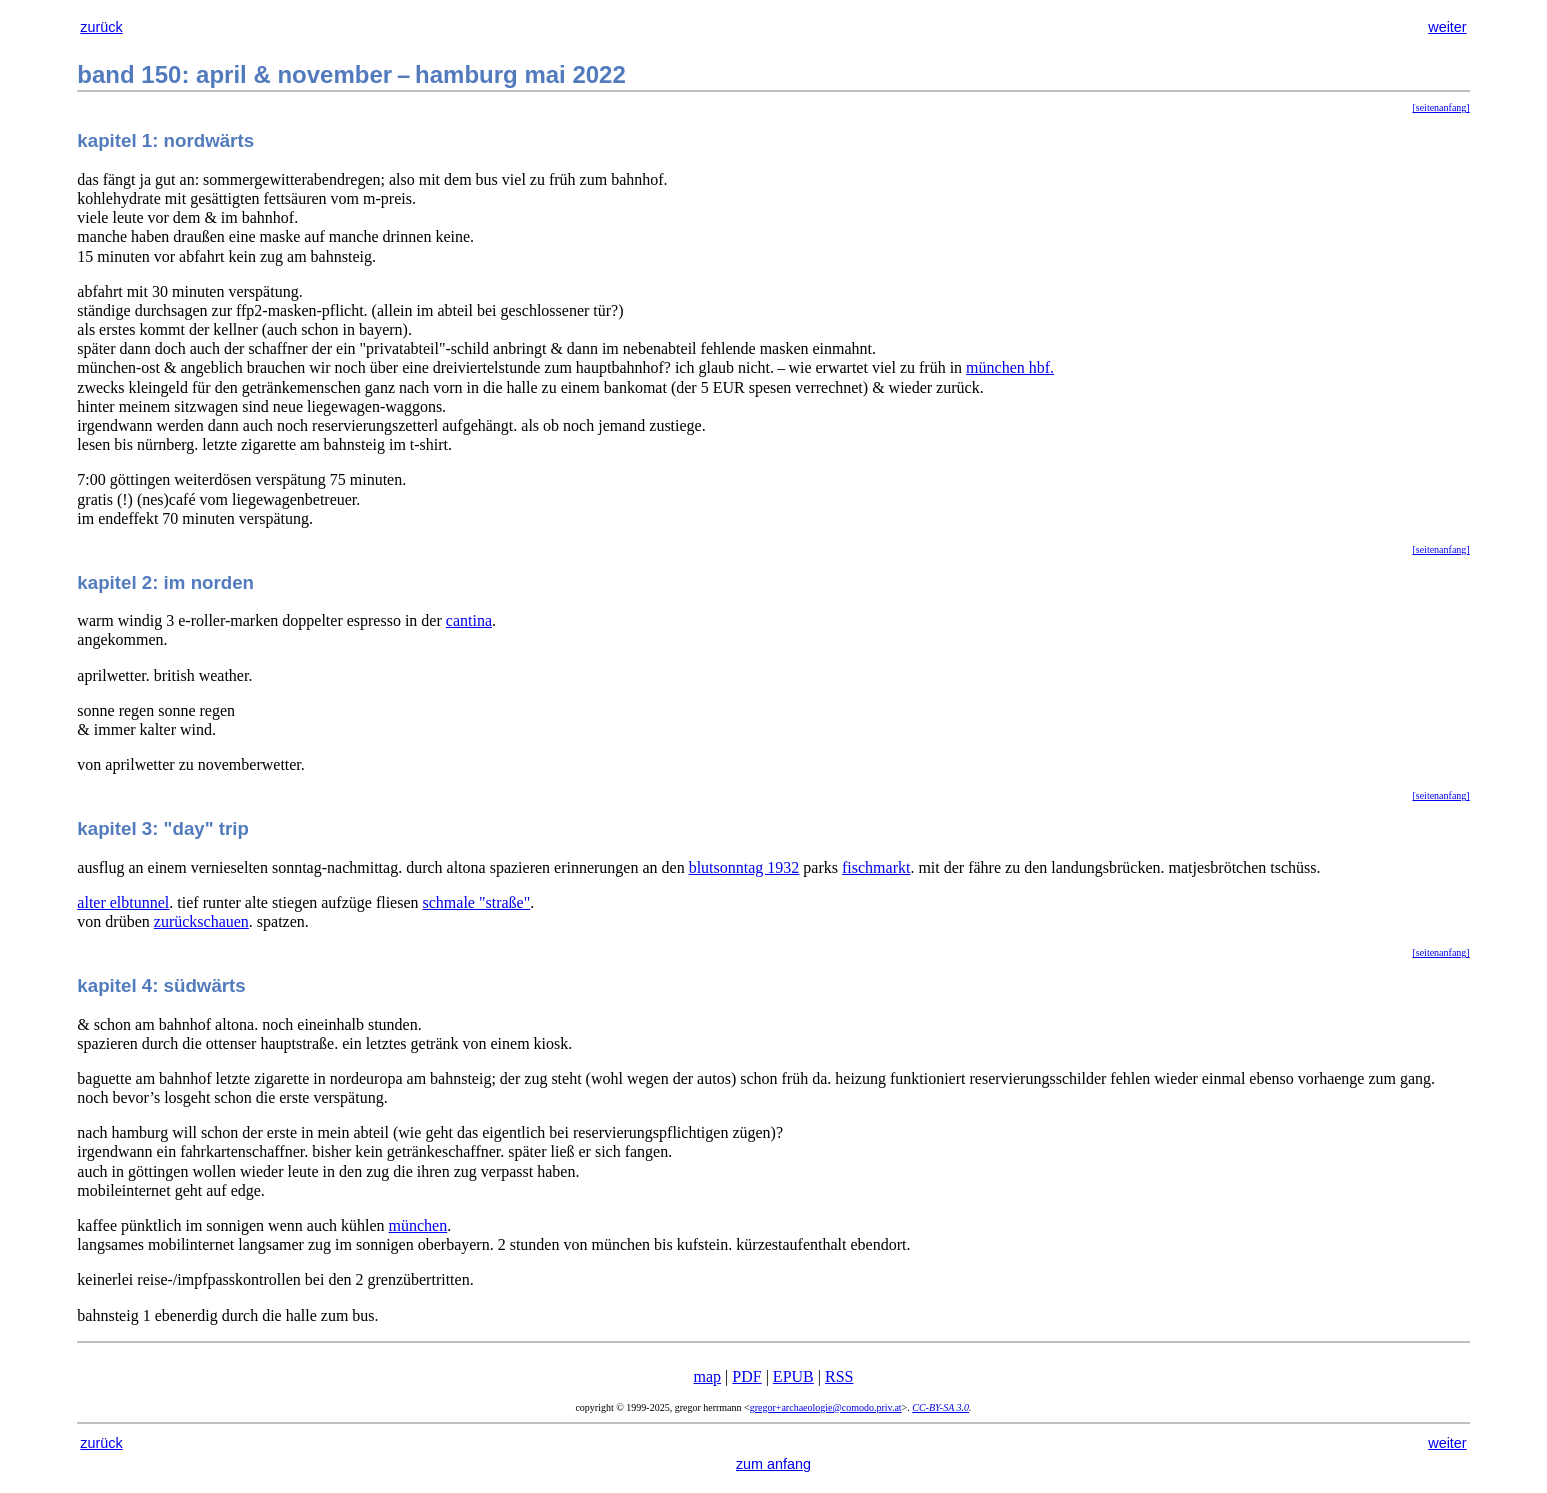 Image resolution: width=1547 pixels, height=1493 pixels. I want to click on münchen, so click(418, 1225).